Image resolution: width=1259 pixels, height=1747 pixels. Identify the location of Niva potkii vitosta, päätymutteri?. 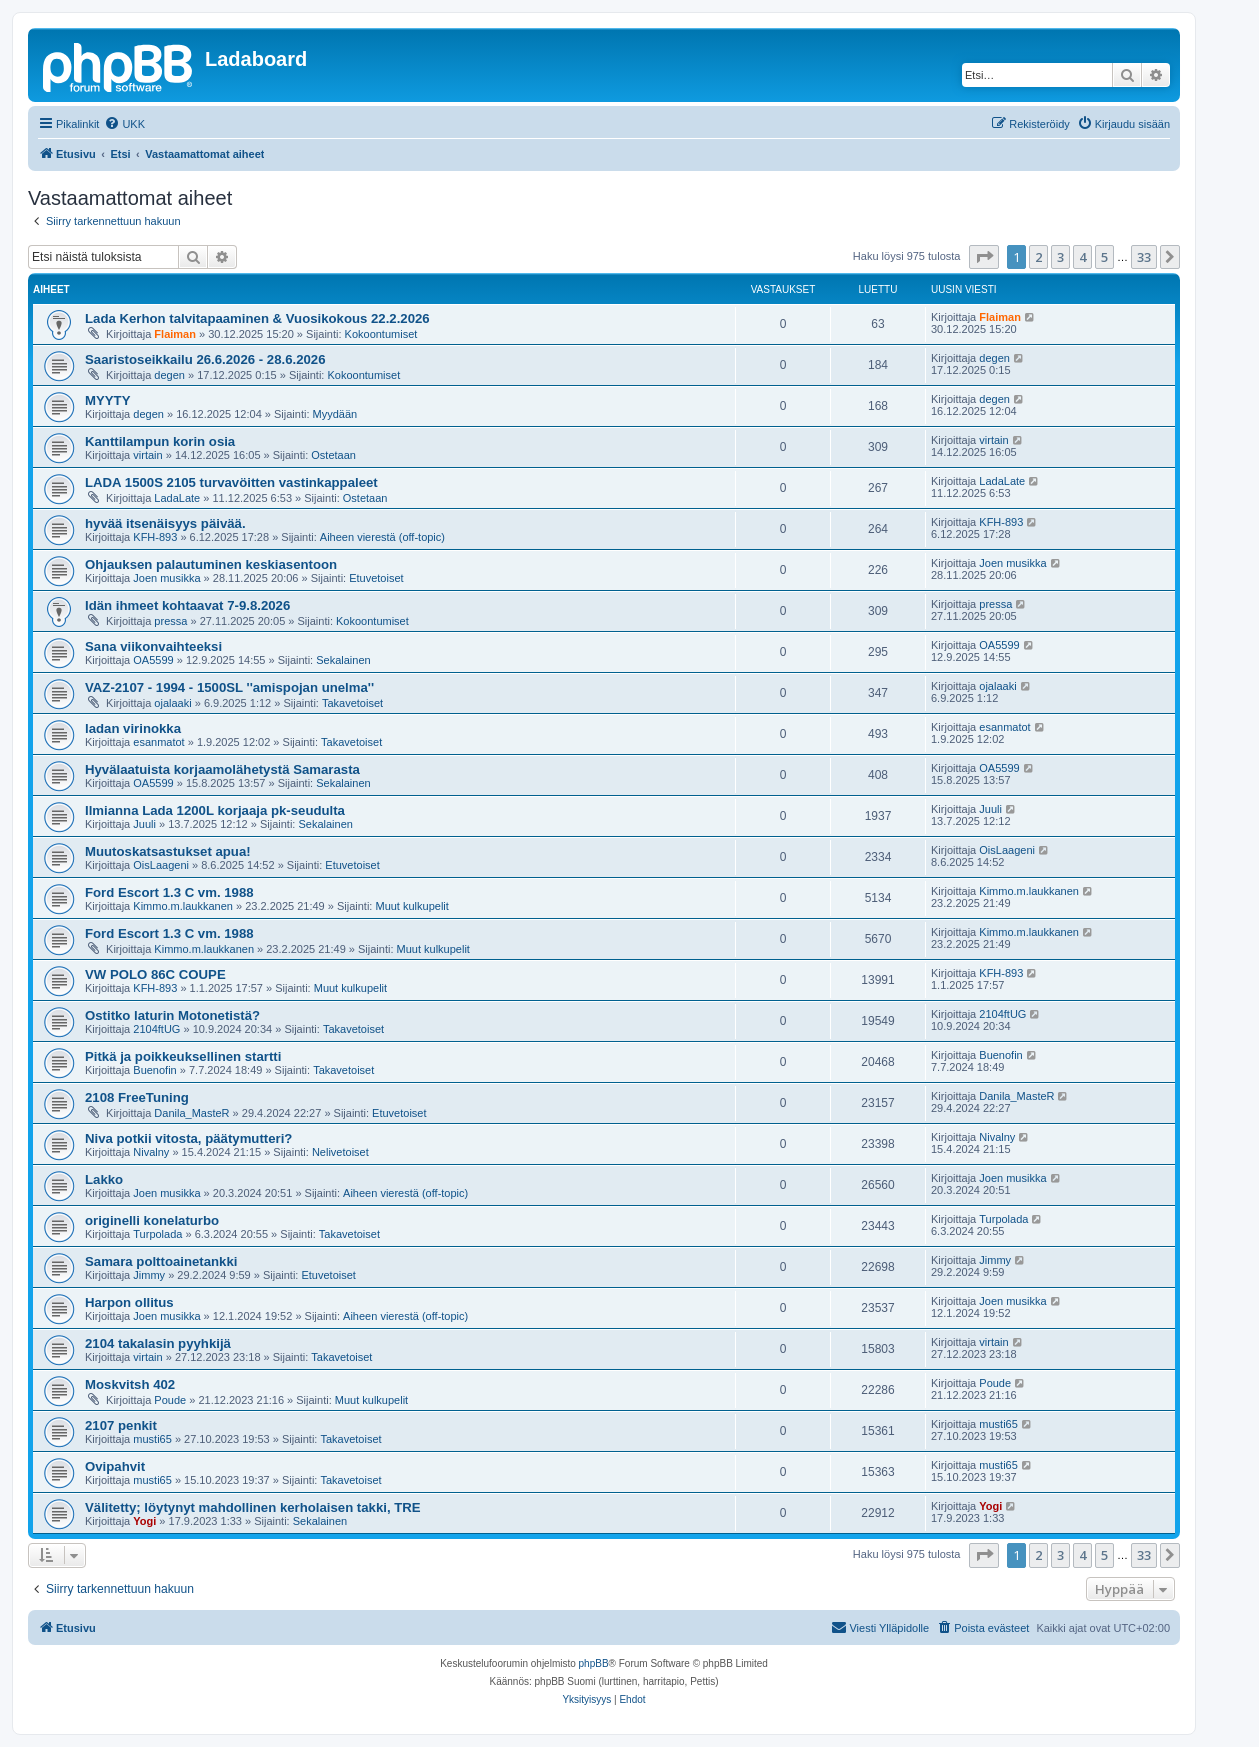
(188, 1138).